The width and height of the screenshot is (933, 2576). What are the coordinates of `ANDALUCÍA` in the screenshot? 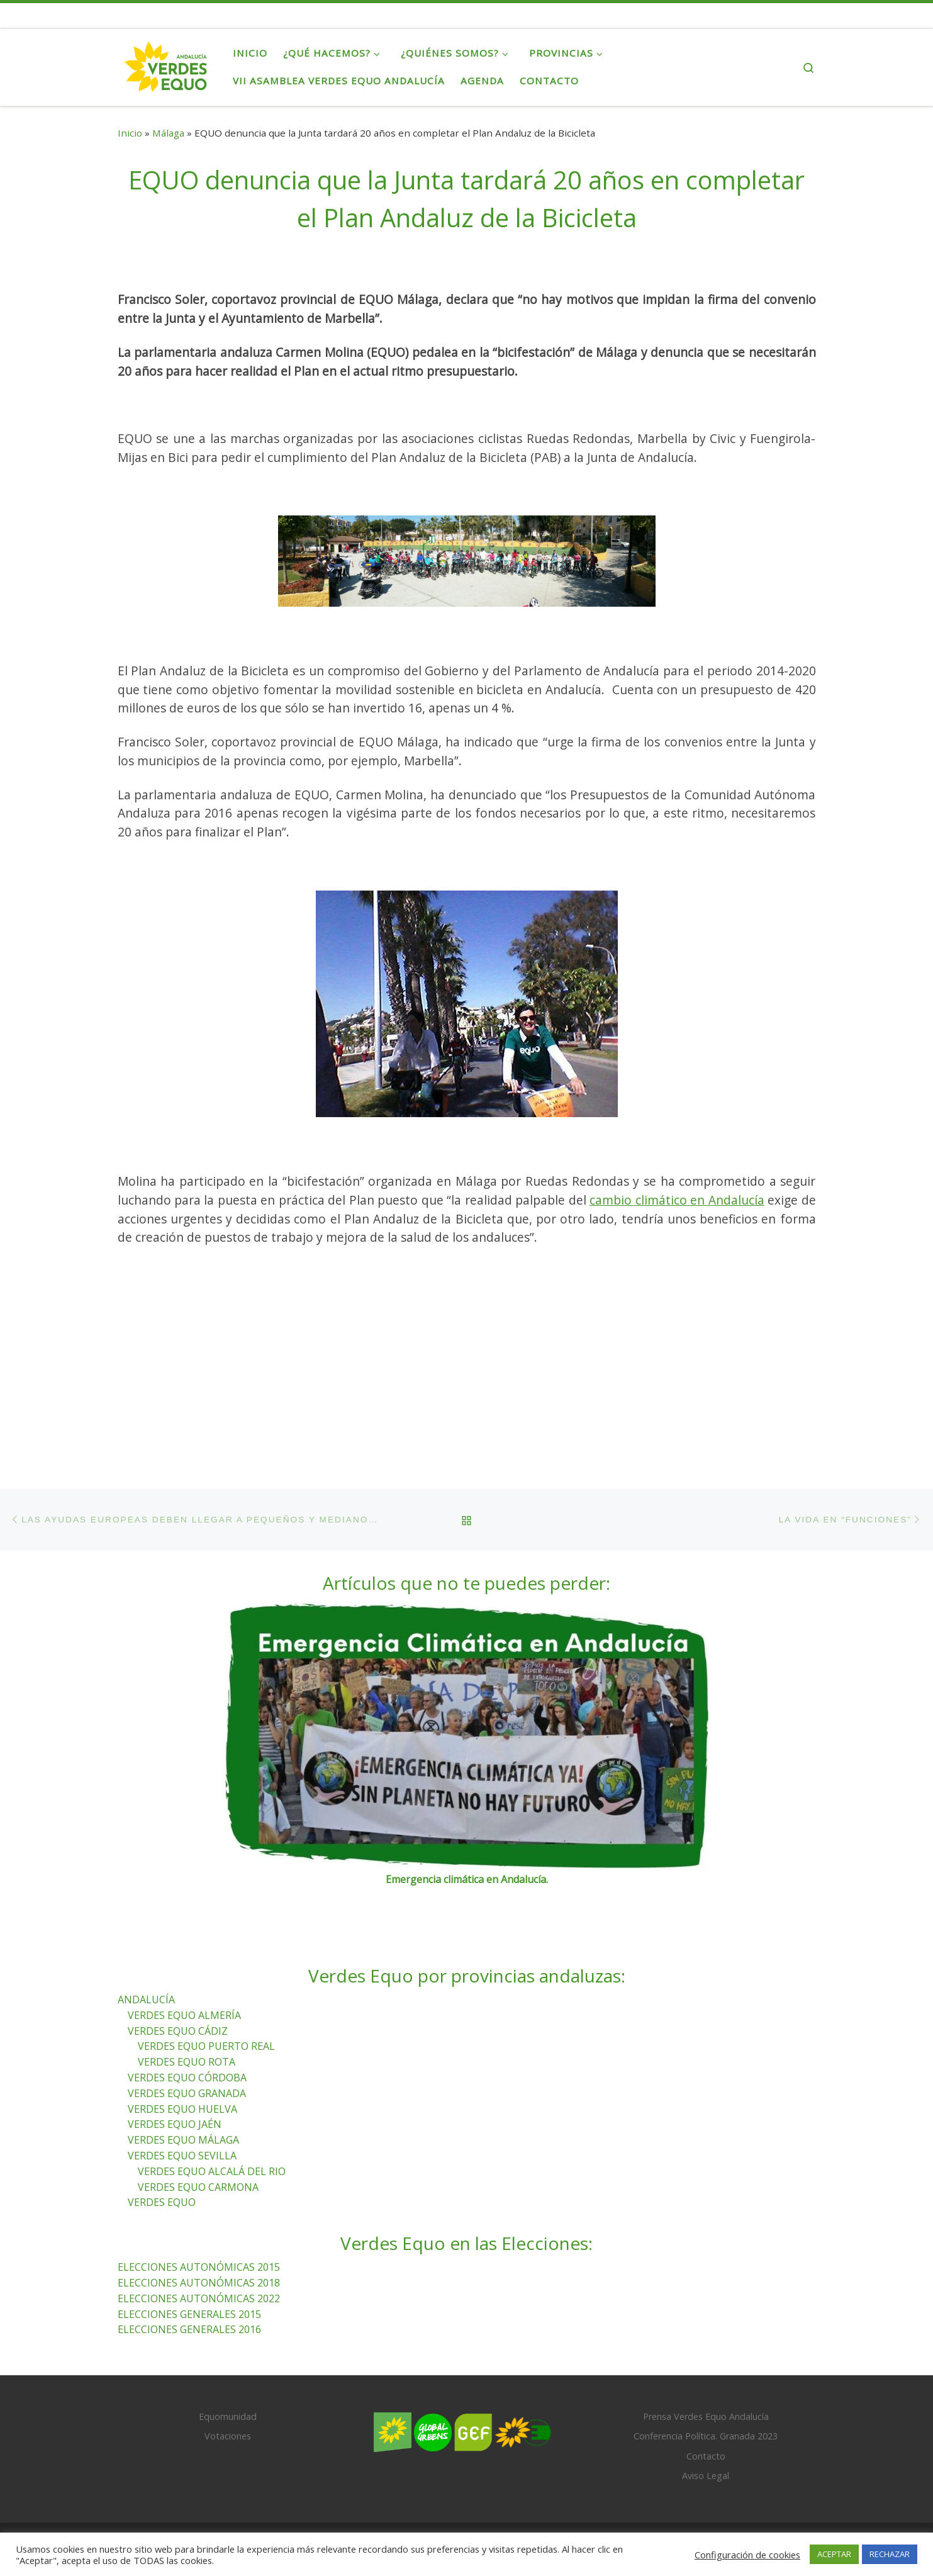 It's located at (146, 1924).